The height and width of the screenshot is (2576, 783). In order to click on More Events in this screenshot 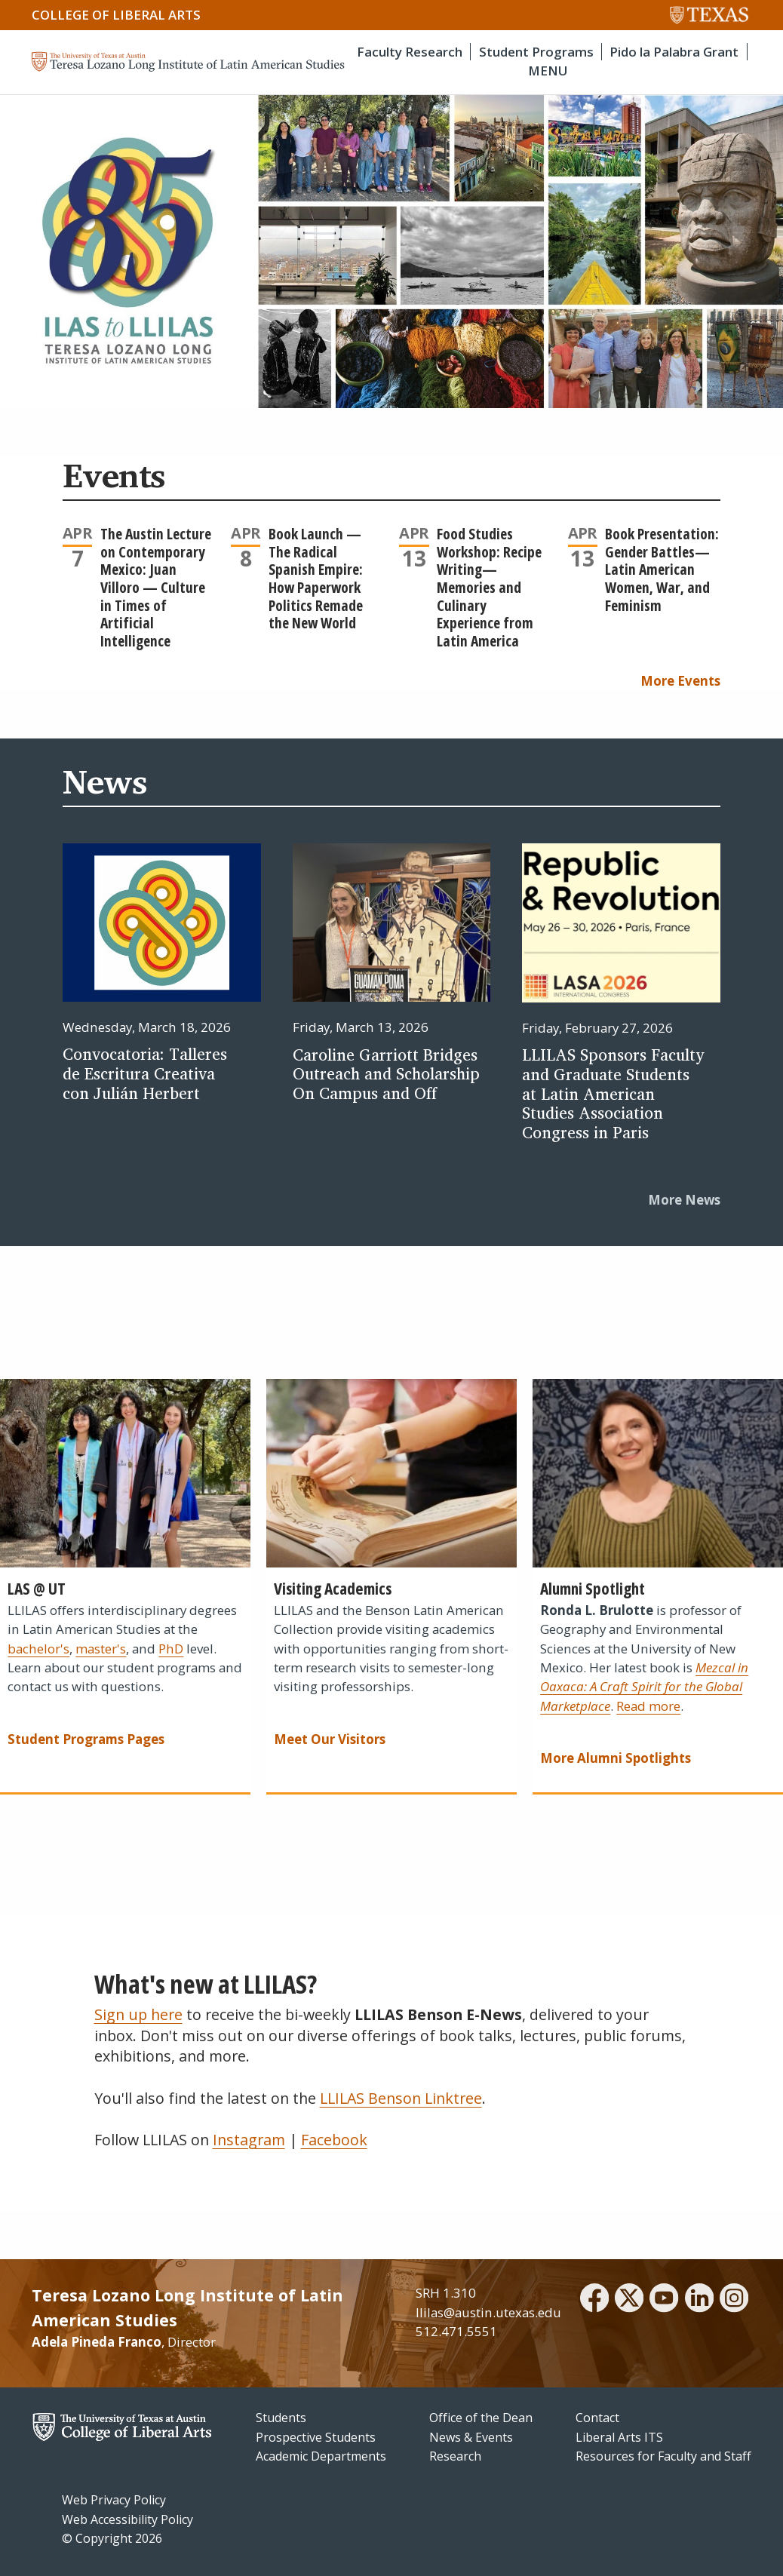, I will do `click(680, 680)`.